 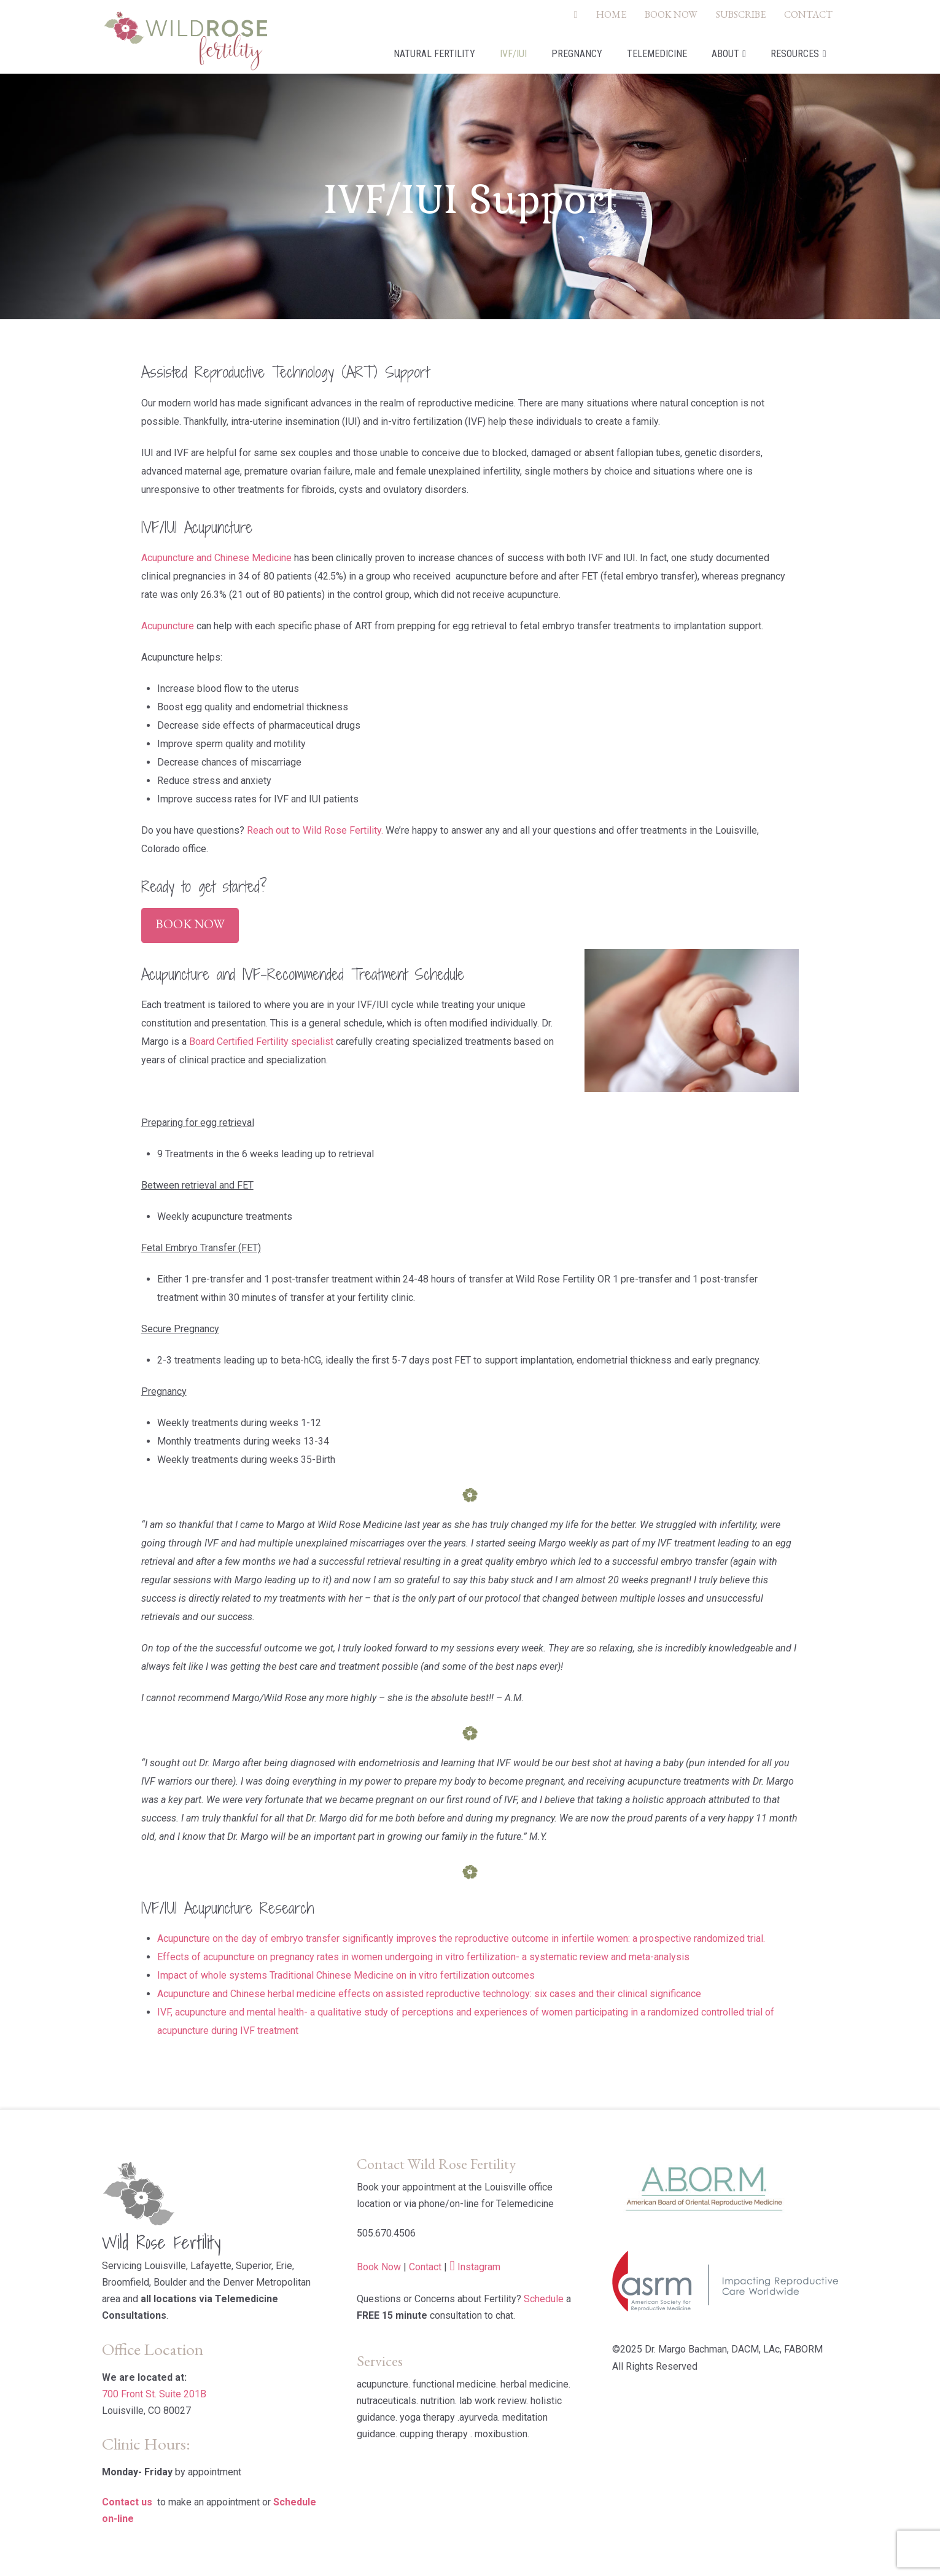 I want to click on BOOK NOW, so click(x=671, y=14).